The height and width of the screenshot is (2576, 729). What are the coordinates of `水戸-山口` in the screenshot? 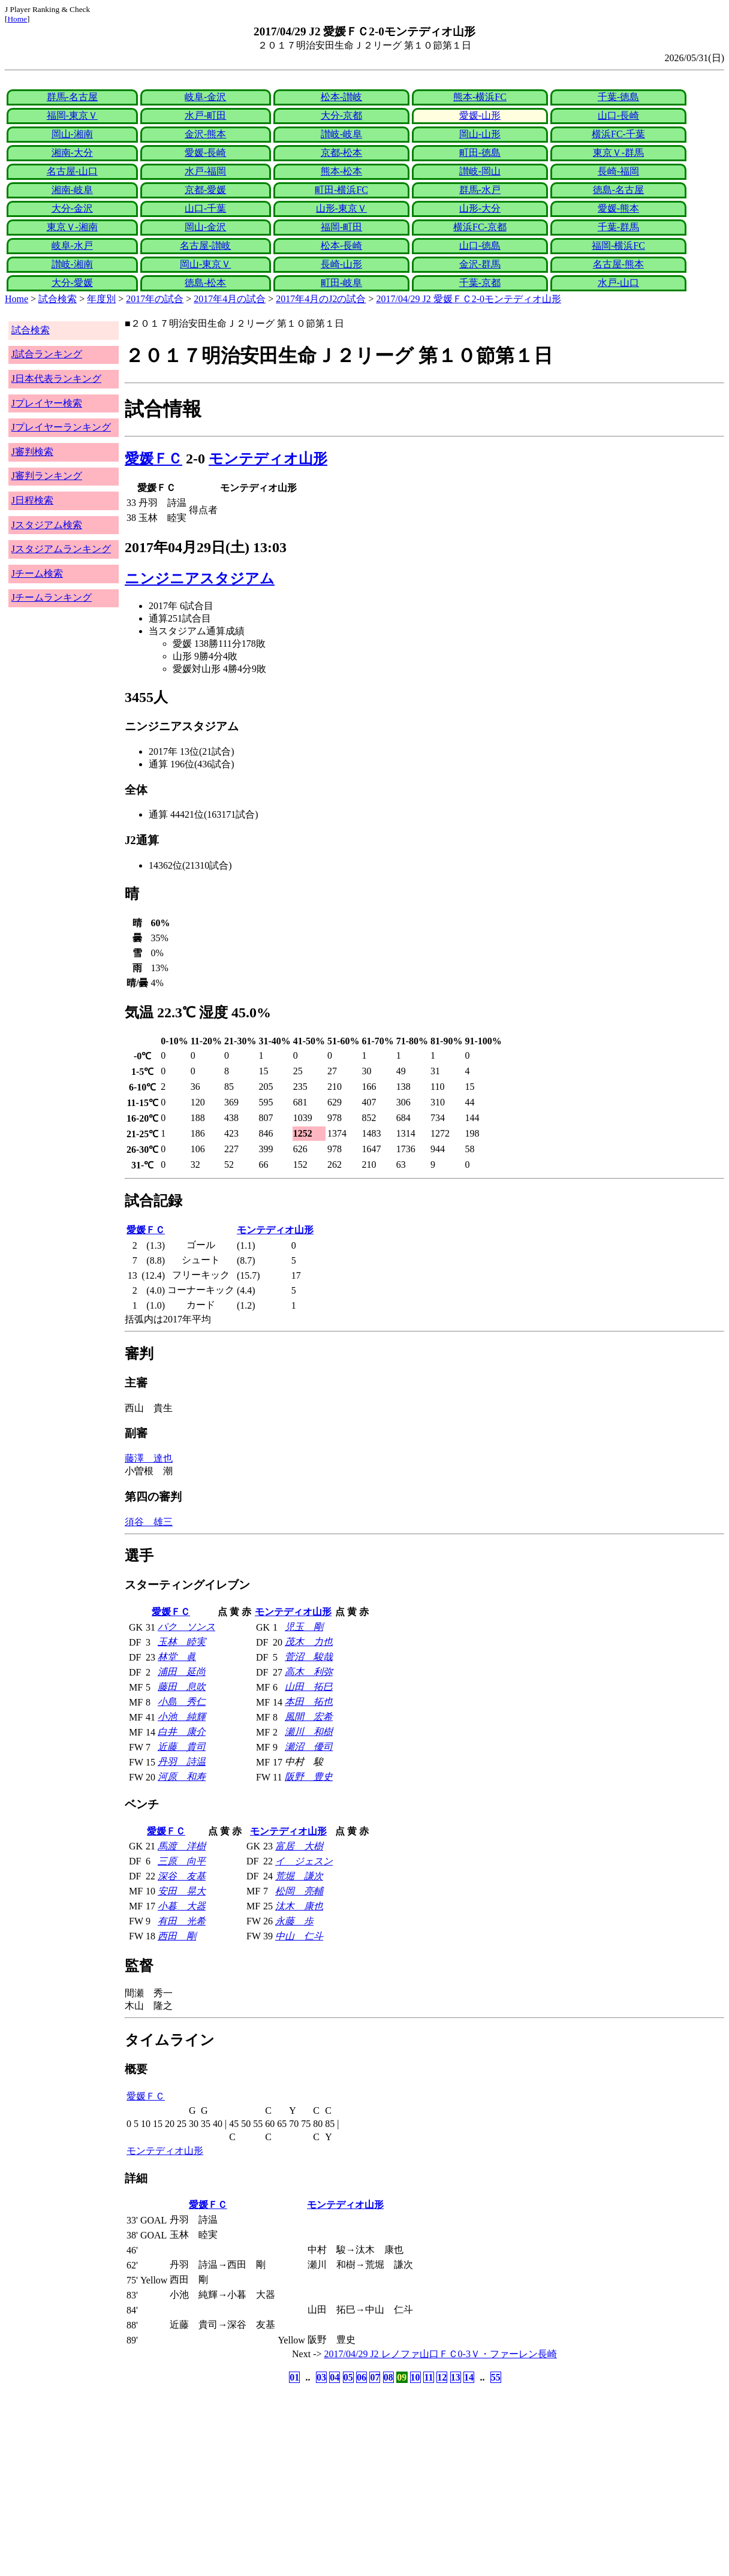 It's located at (618, 283).